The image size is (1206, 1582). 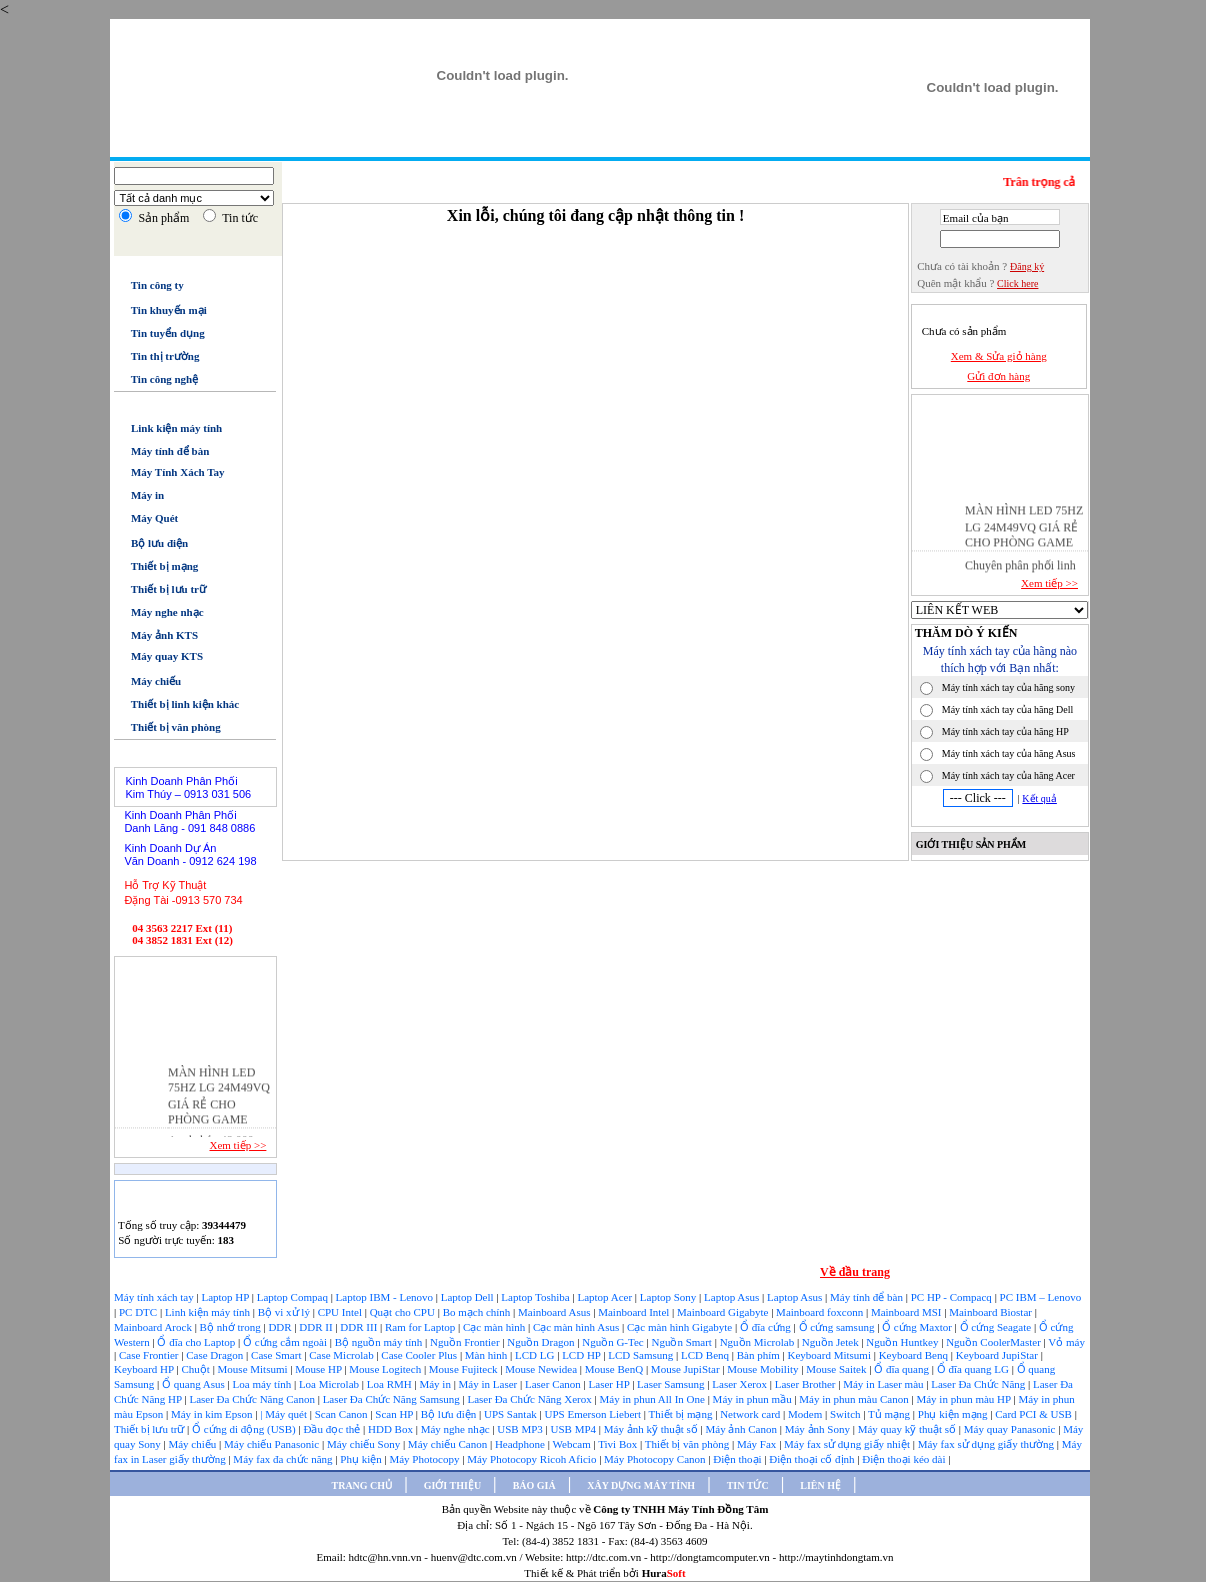 I want to click on Máy in phun All In One, so click(x=653, y=1399).